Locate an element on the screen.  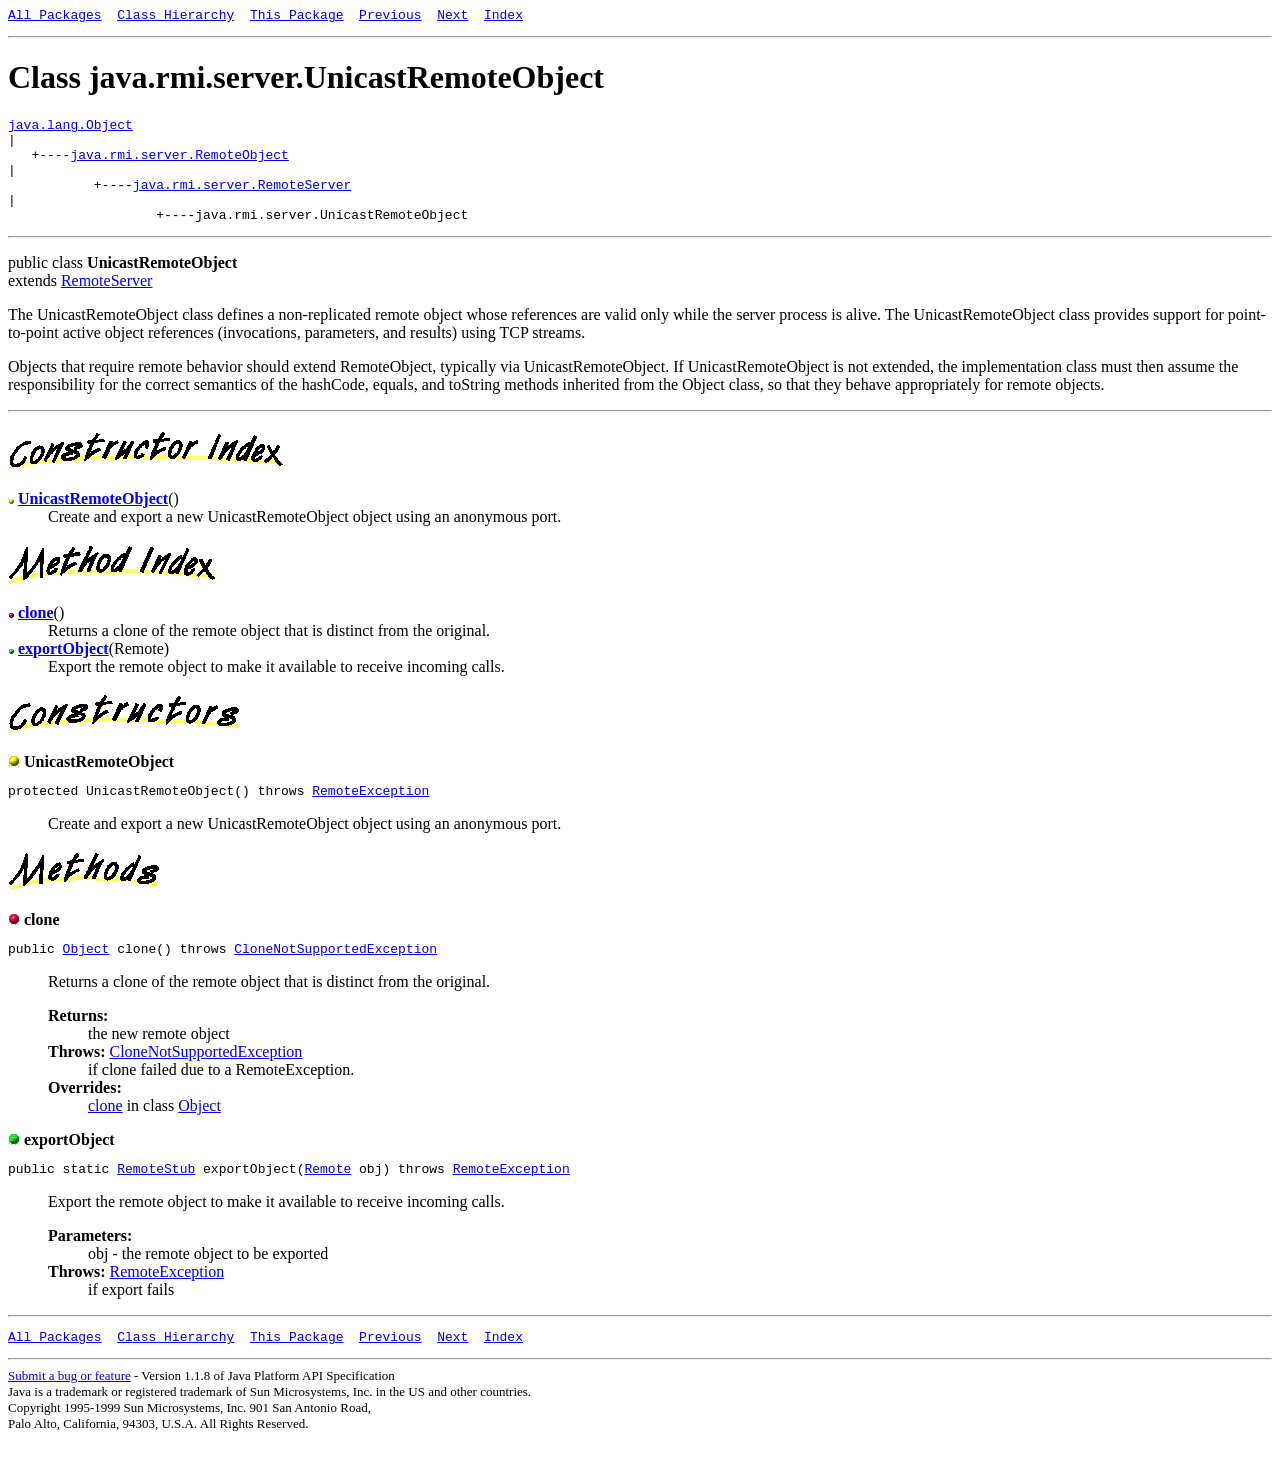
RemoteException is located at coordinates (370, 817).